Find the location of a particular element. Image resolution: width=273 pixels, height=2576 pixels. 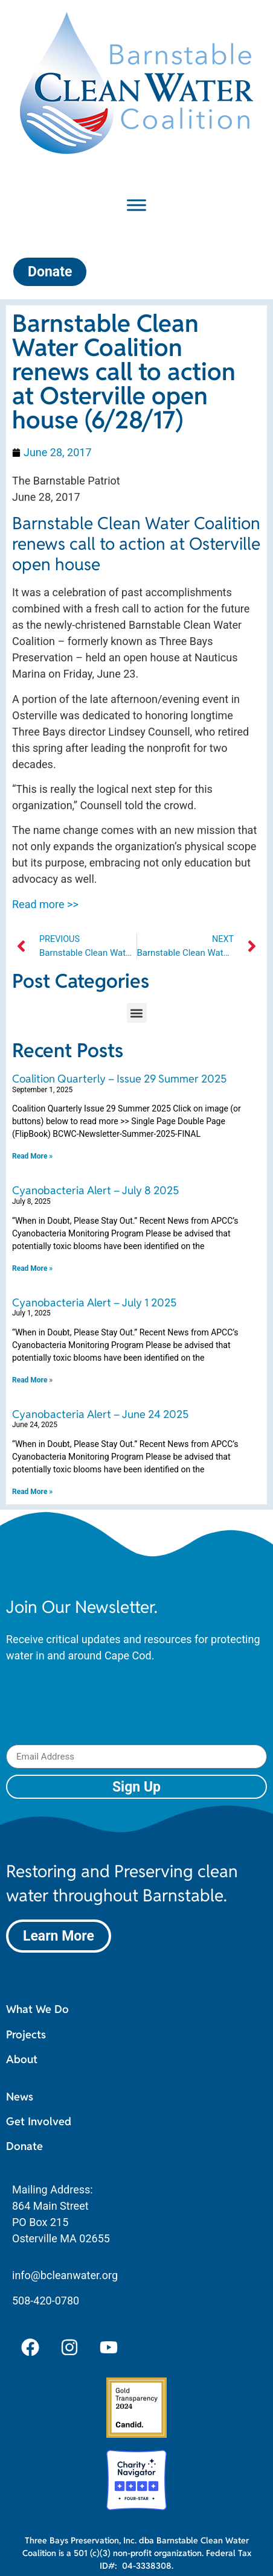

Read more >> is located at coordinates (45, 904).